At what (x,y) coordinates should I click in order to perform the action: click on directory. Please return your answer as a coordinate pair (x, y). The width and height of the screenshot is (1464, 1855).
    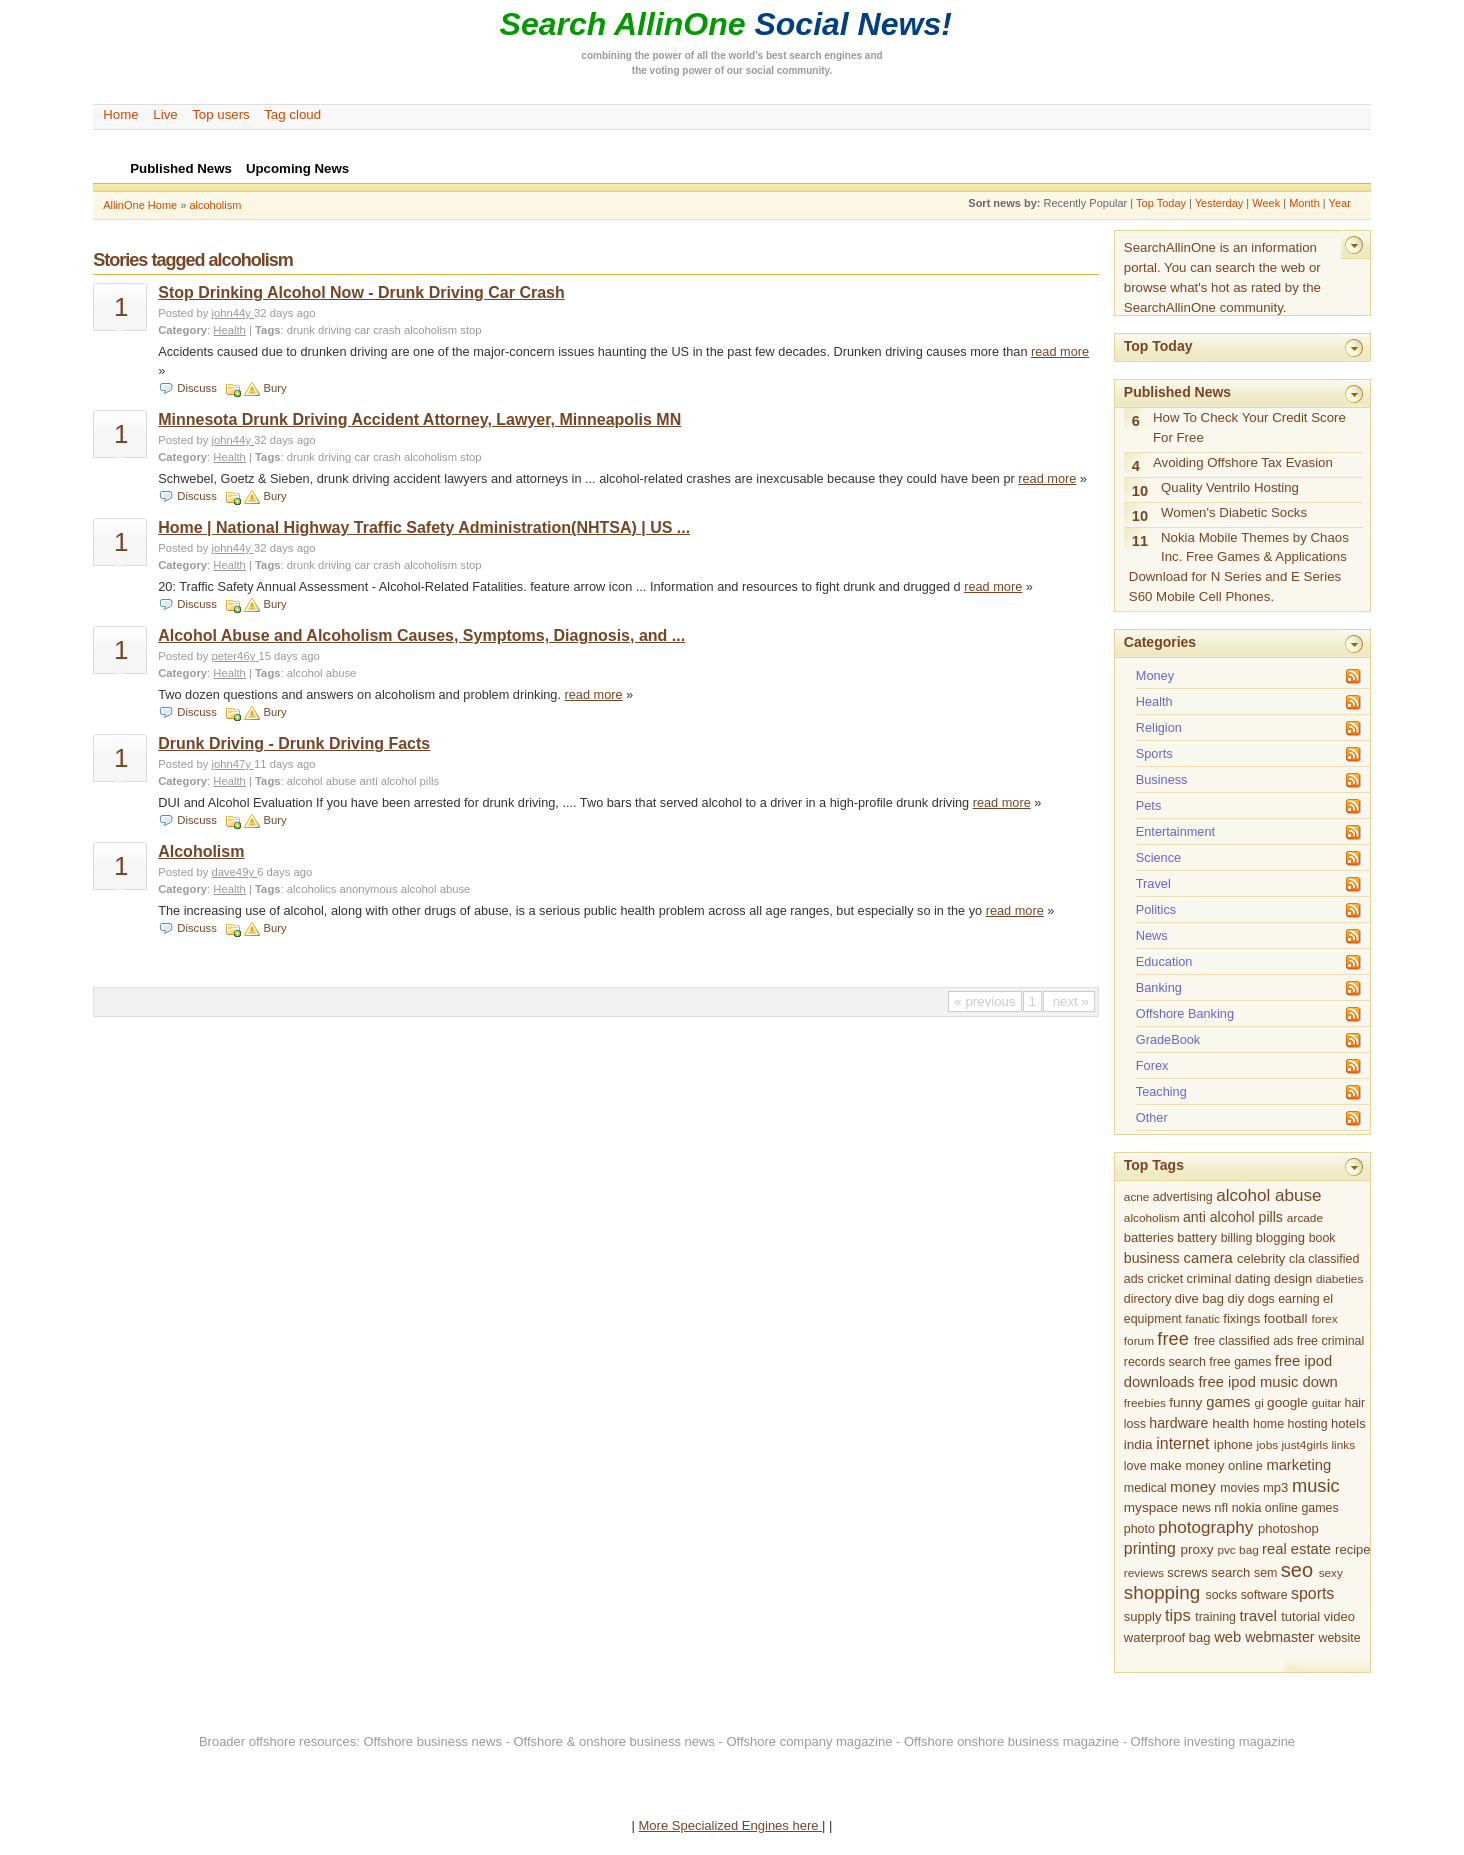
    Looking at the image, I should click on (1148, 1299).